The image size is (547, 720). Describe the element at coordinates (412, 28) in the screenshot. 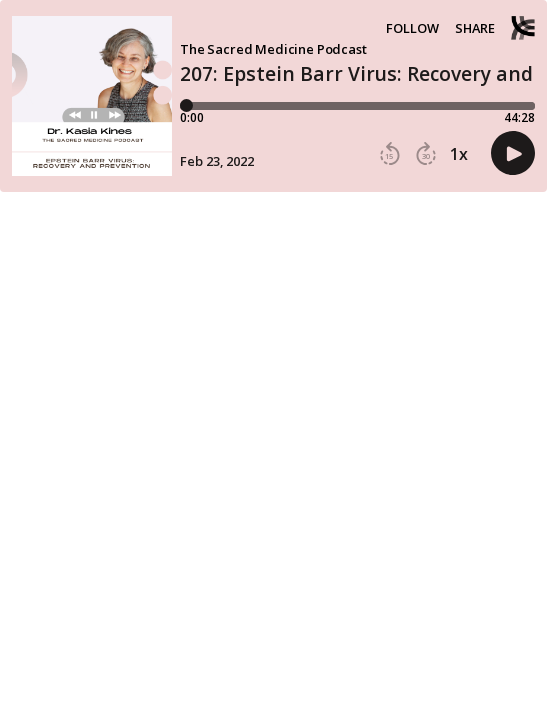

I see `Follow [button]` at that location.